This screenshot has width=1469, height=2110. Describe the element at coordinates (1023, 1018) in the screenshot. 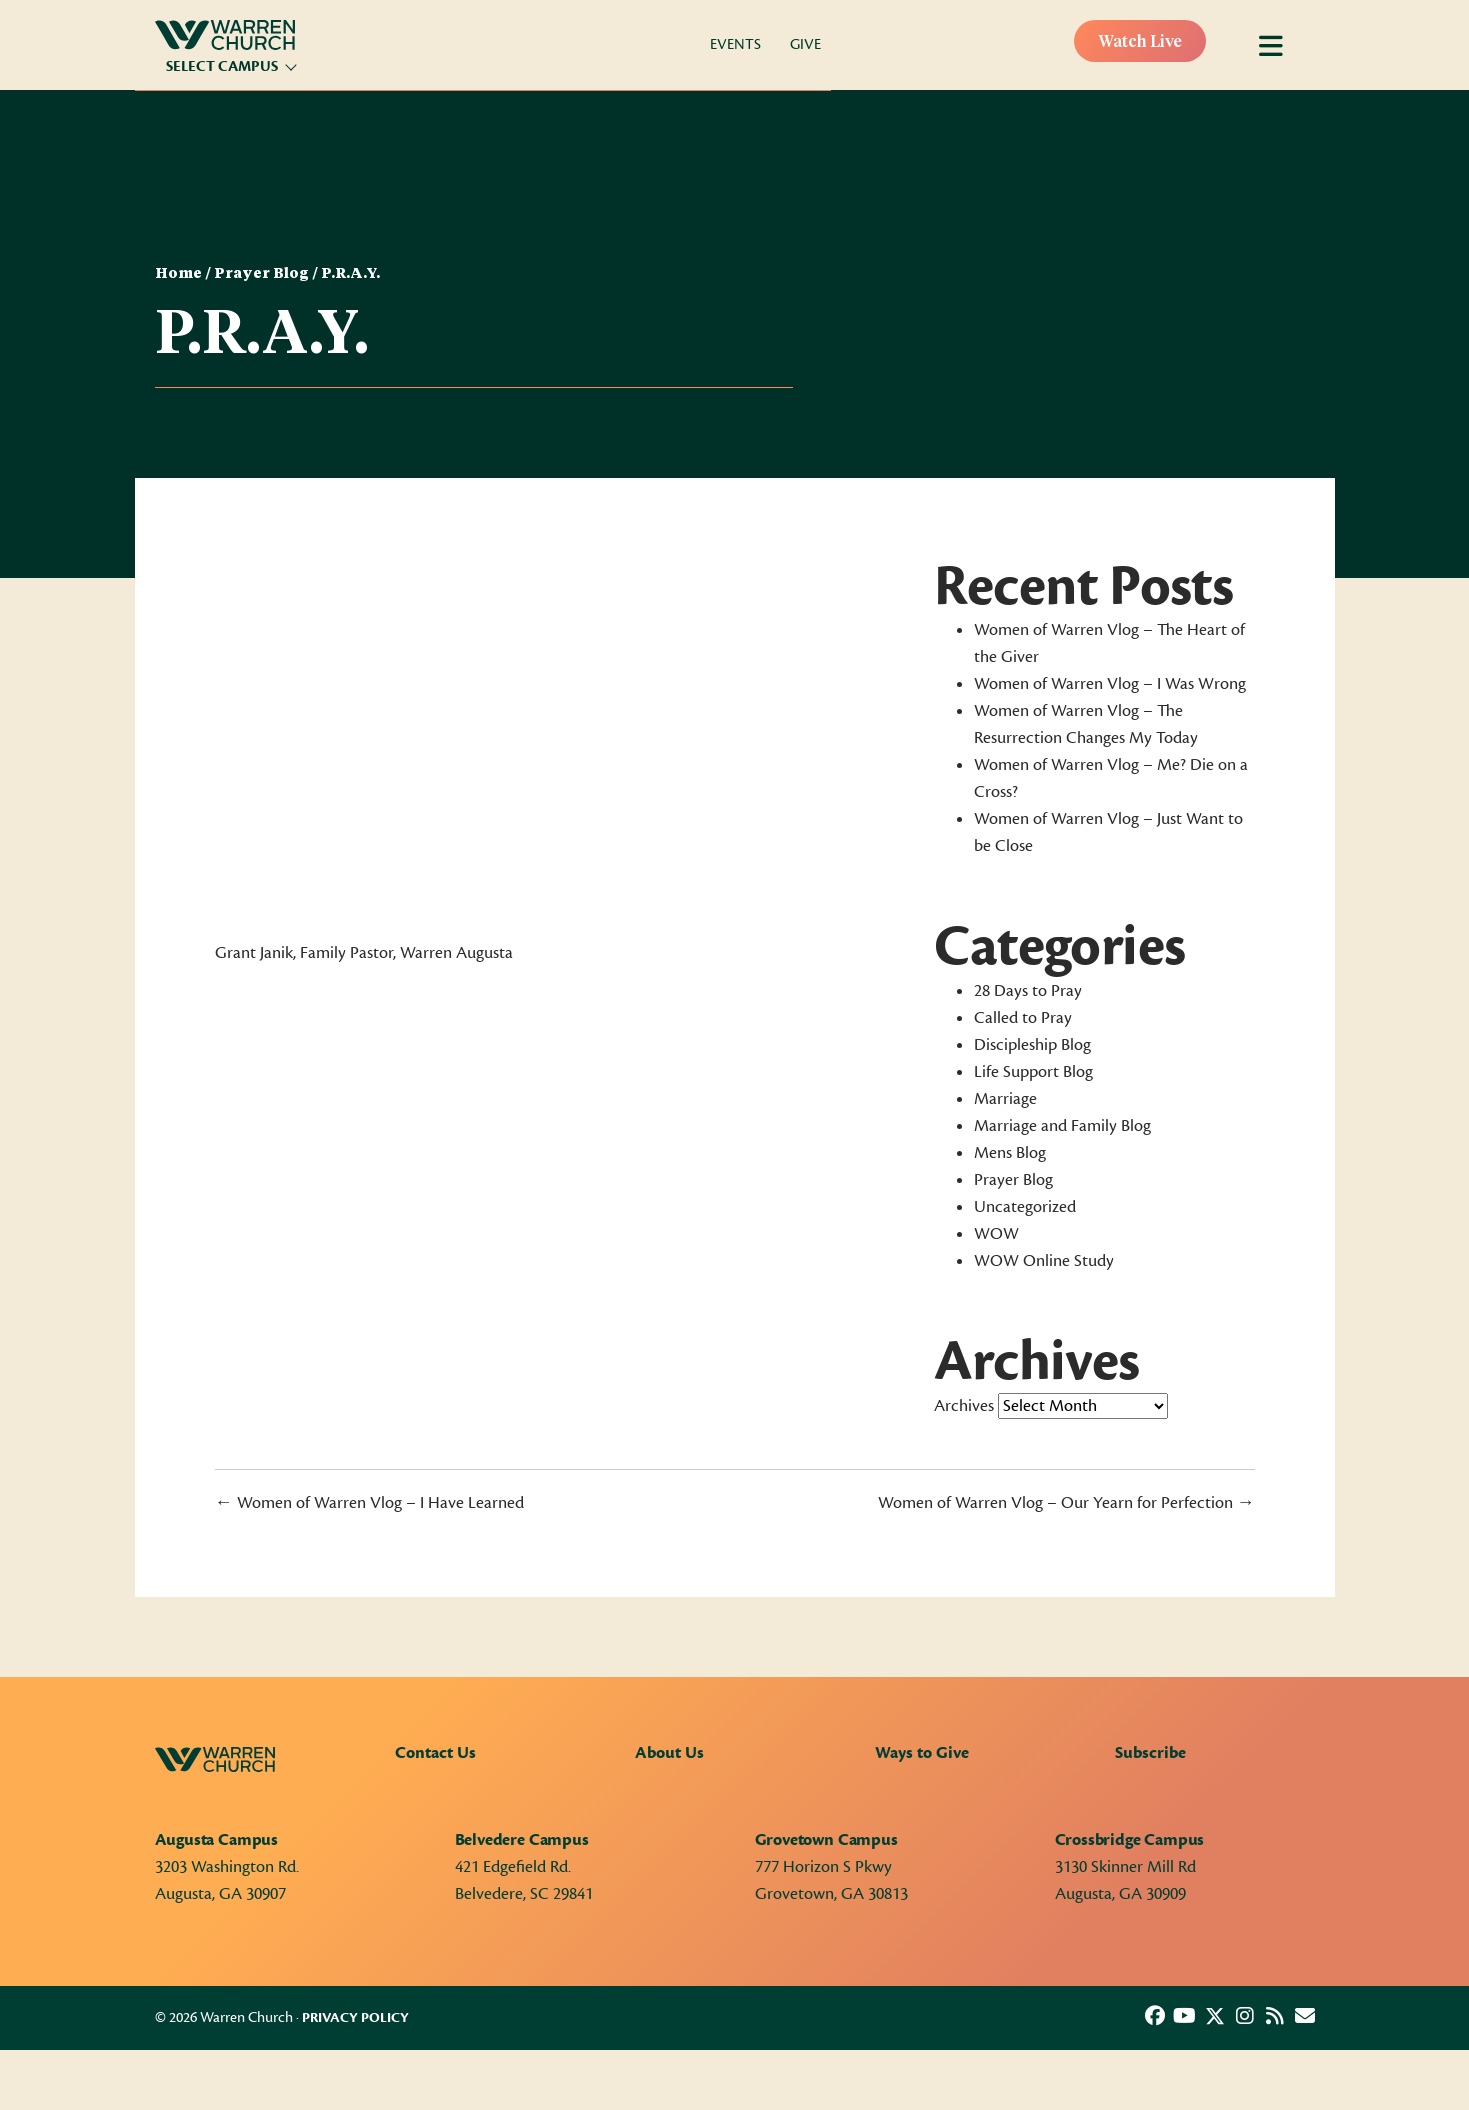

I see `Called to Pray` at that location.